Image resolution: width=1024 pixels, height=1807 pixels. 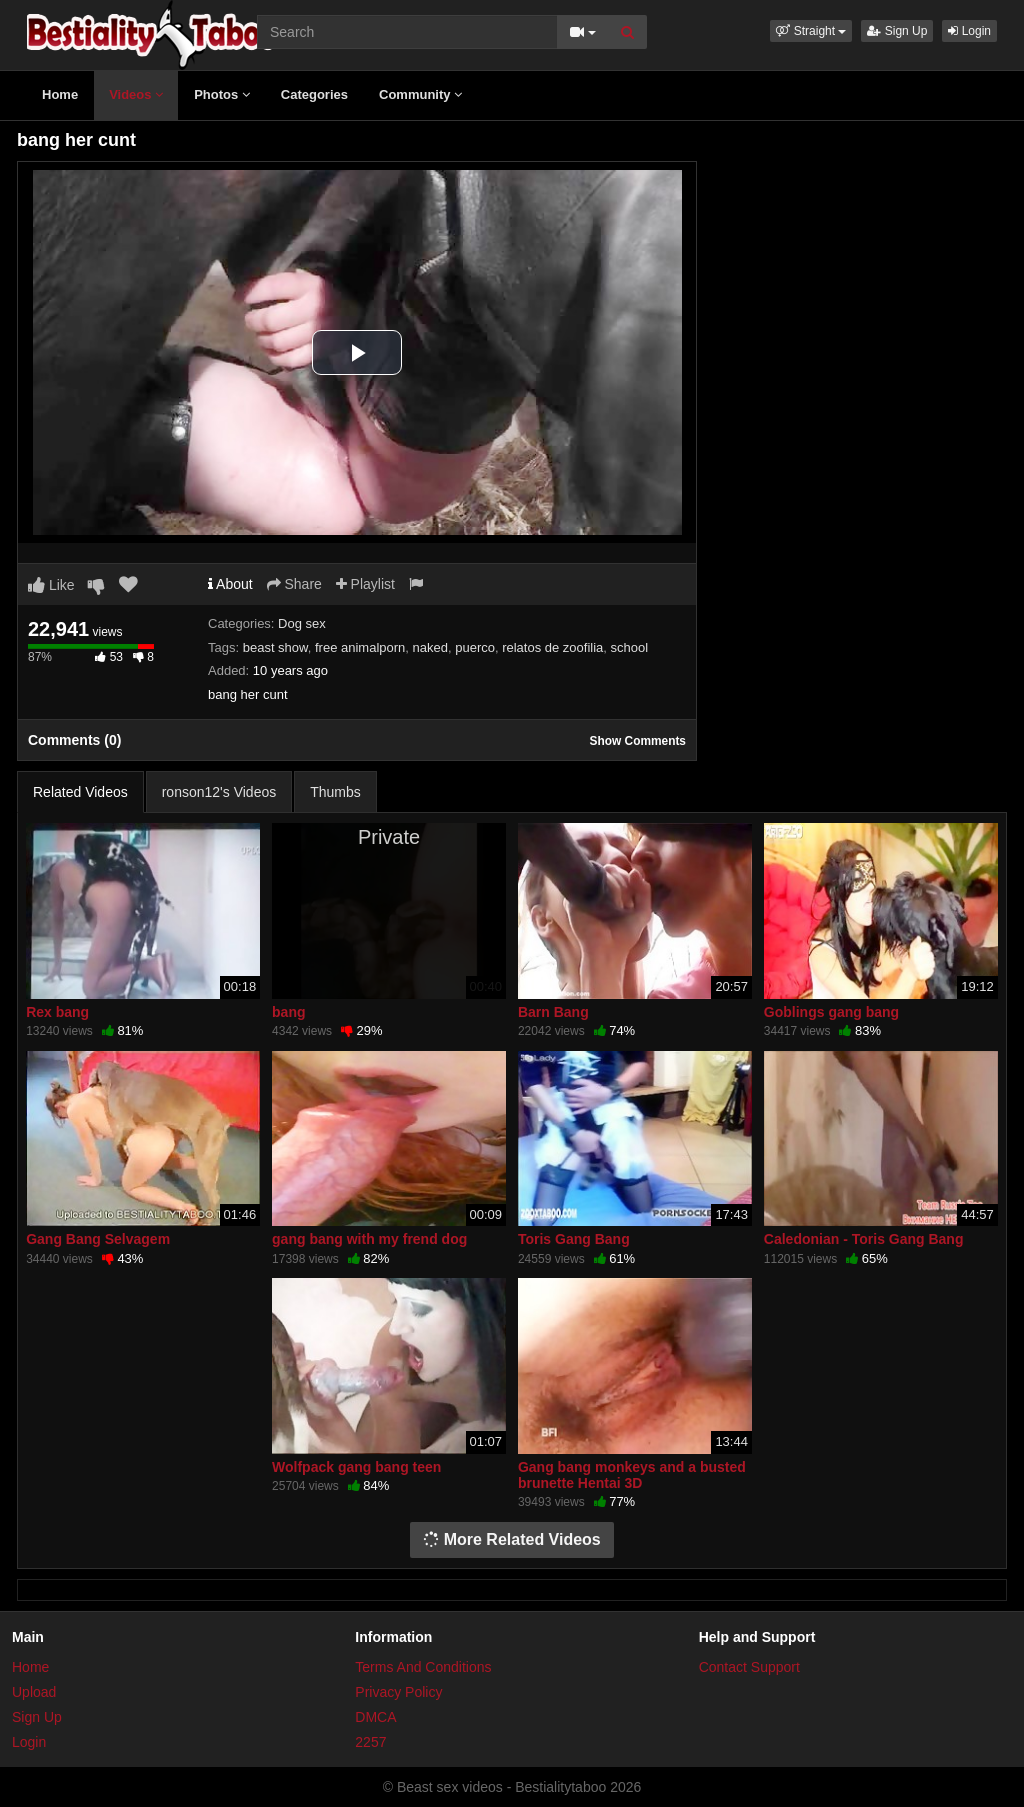 I want to click on Community, so click(x=420, y=94).